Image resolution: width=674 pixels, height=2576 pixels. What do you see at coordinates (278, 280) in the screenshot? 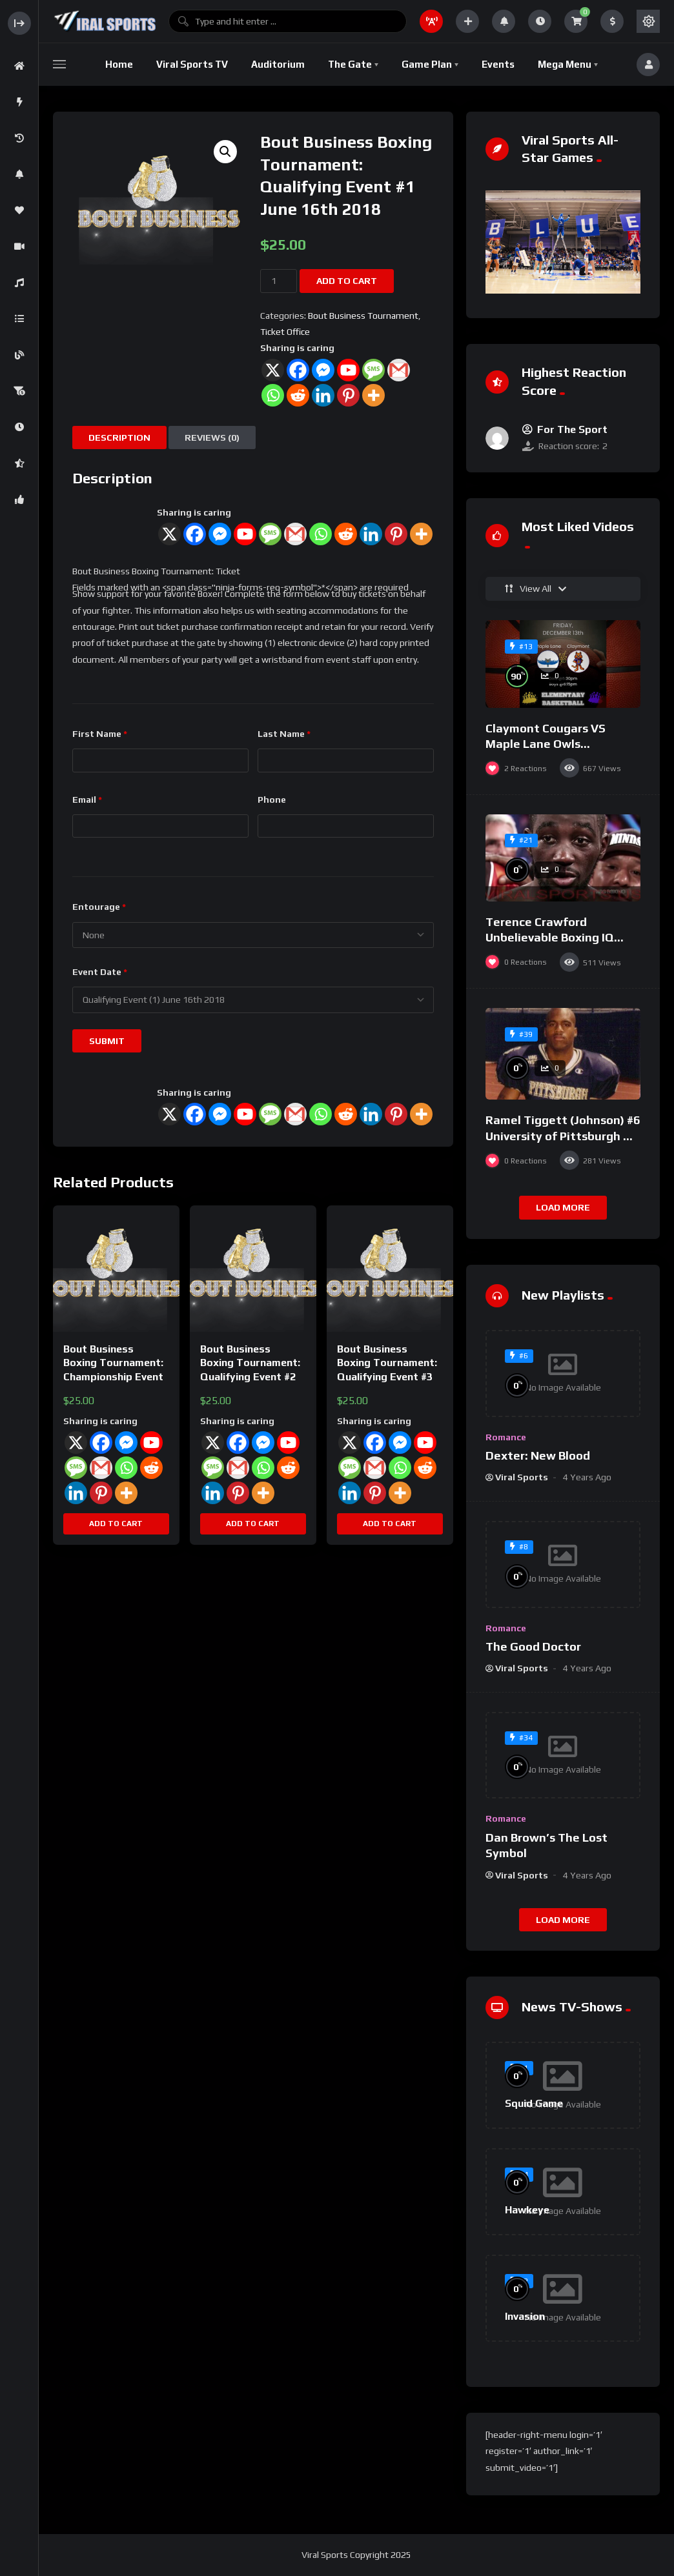
I see `[Product quantity]` at bounding box center [278, 280].